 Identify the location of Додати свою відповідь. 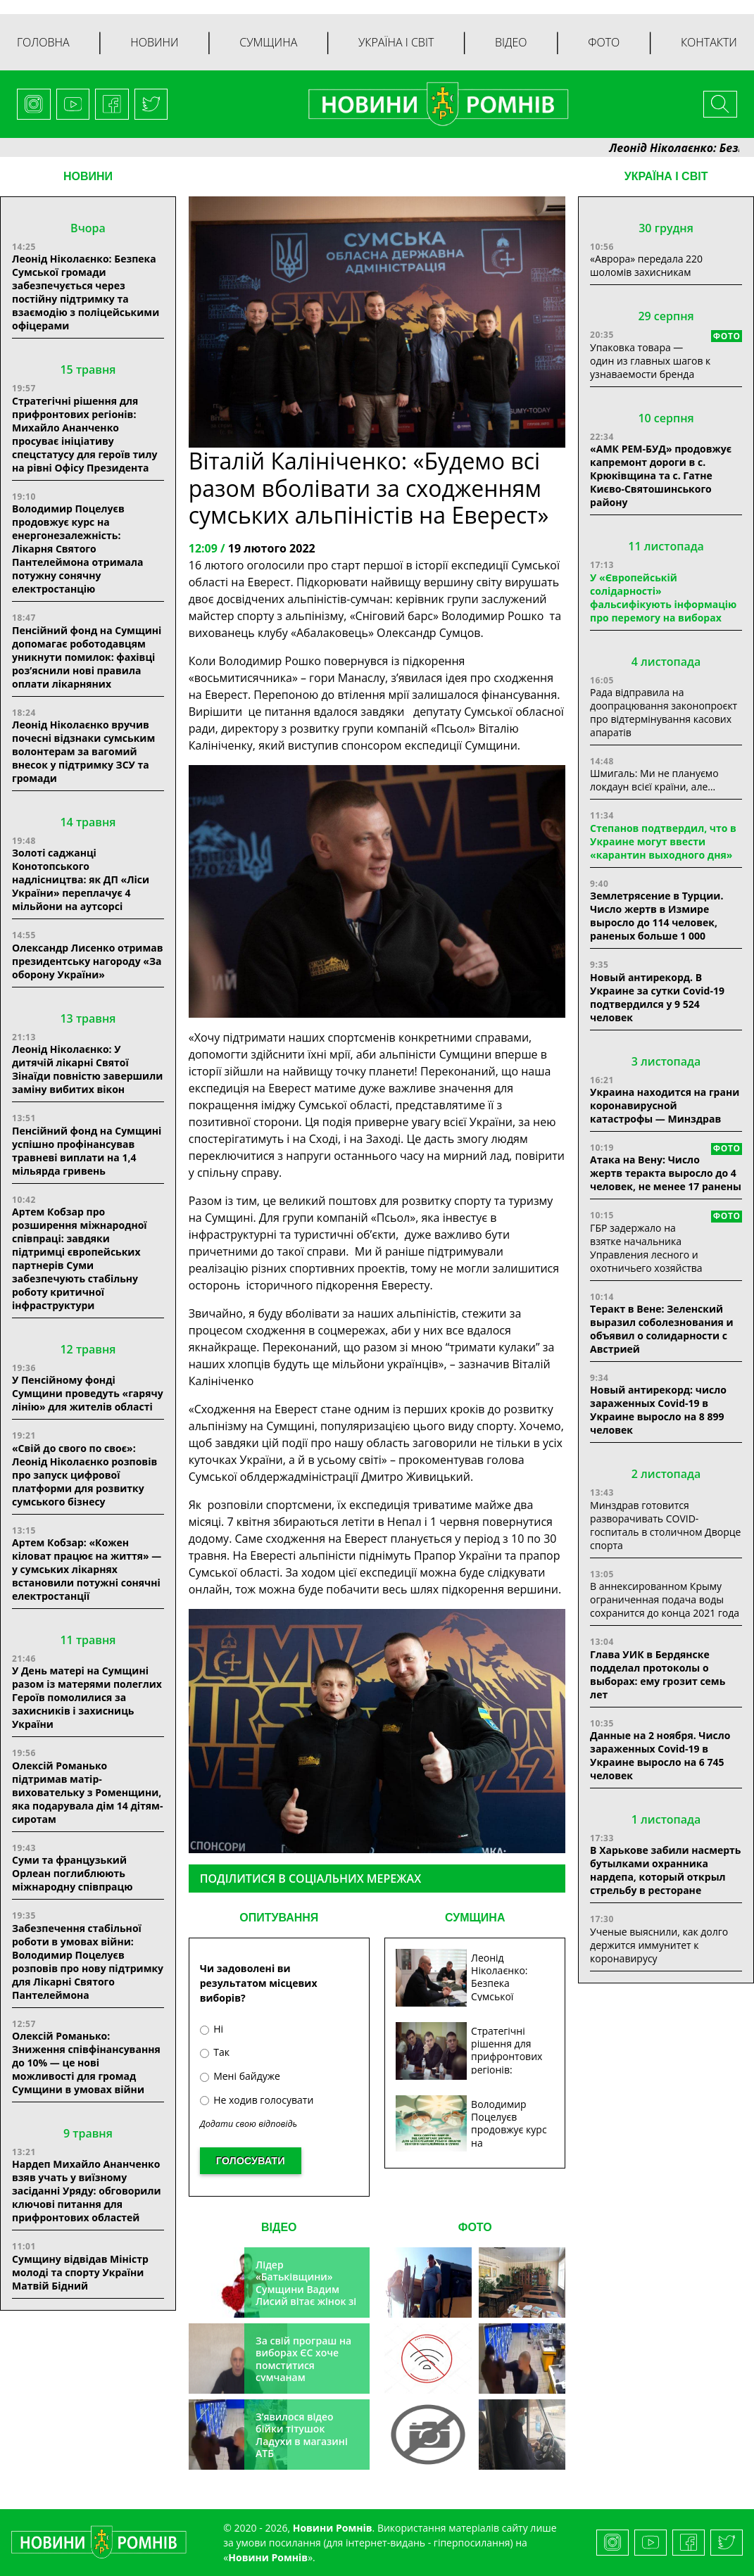
(248, 2124).